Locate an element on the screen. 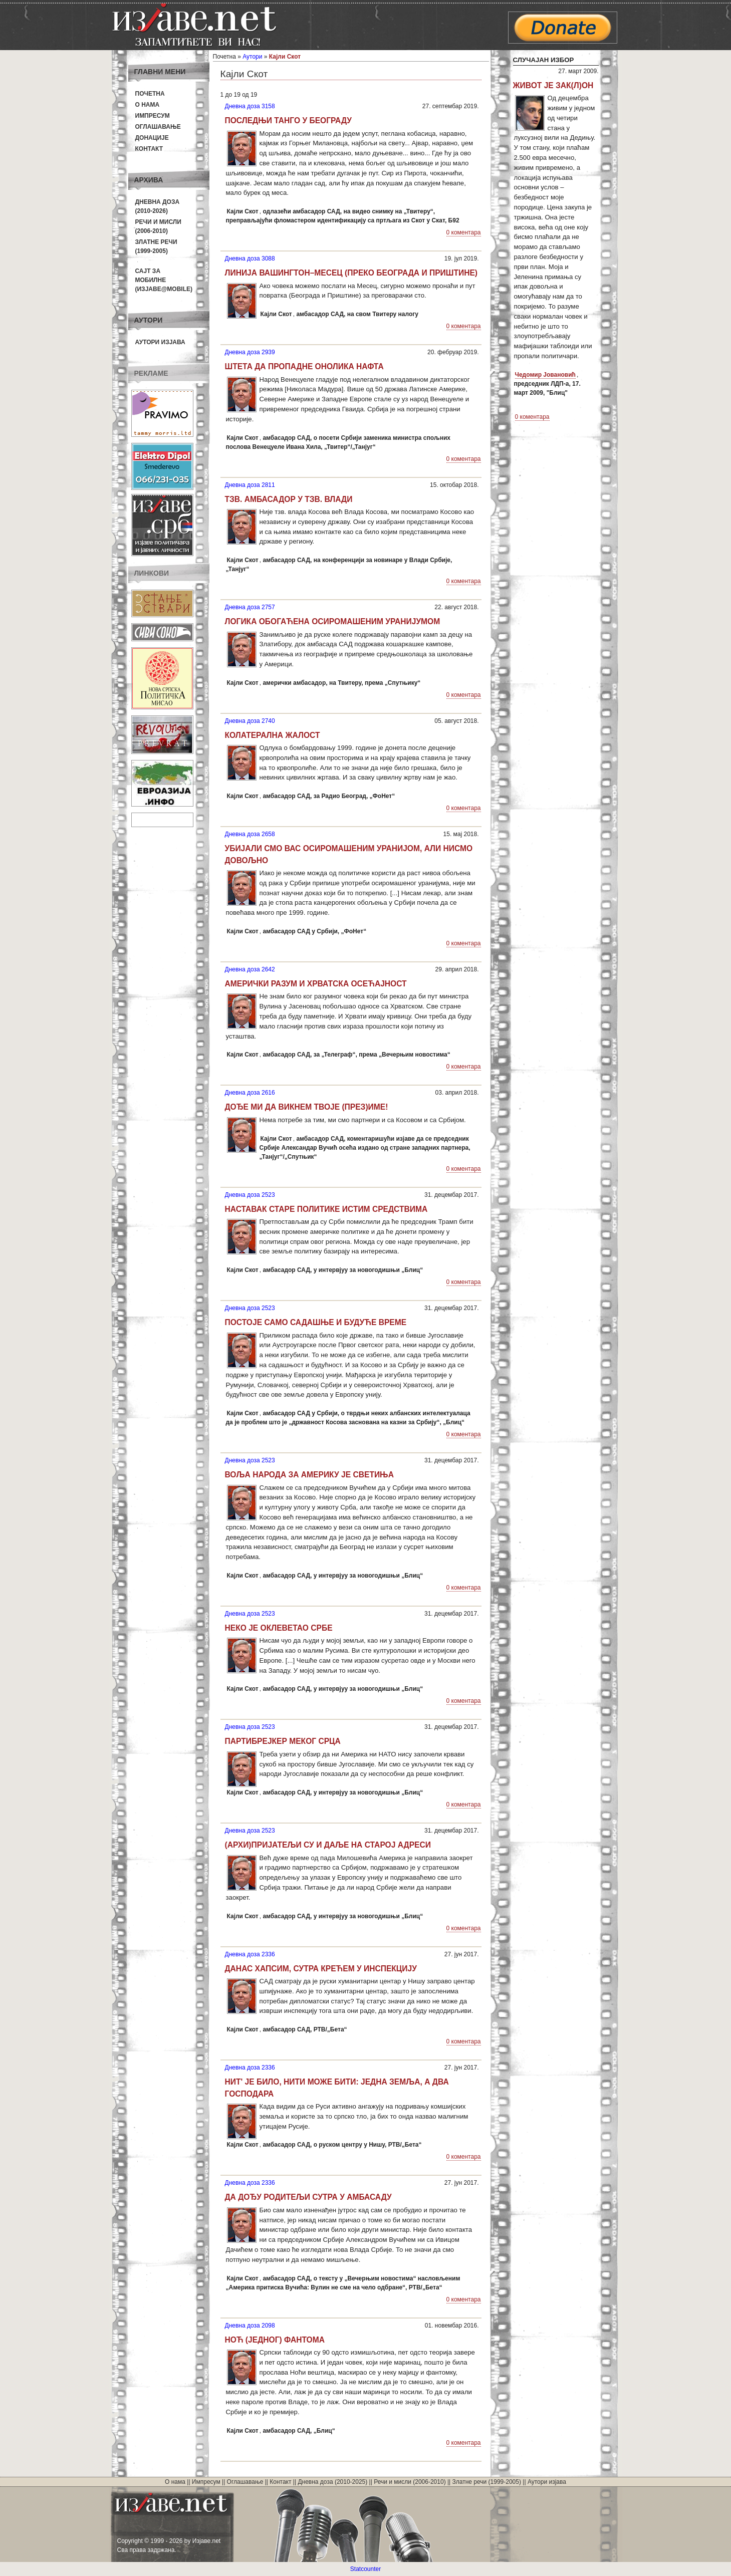 Image resolution: width=731 pixels, height=2576 pixels. Statcounter is located at coordinates (365, 2568).